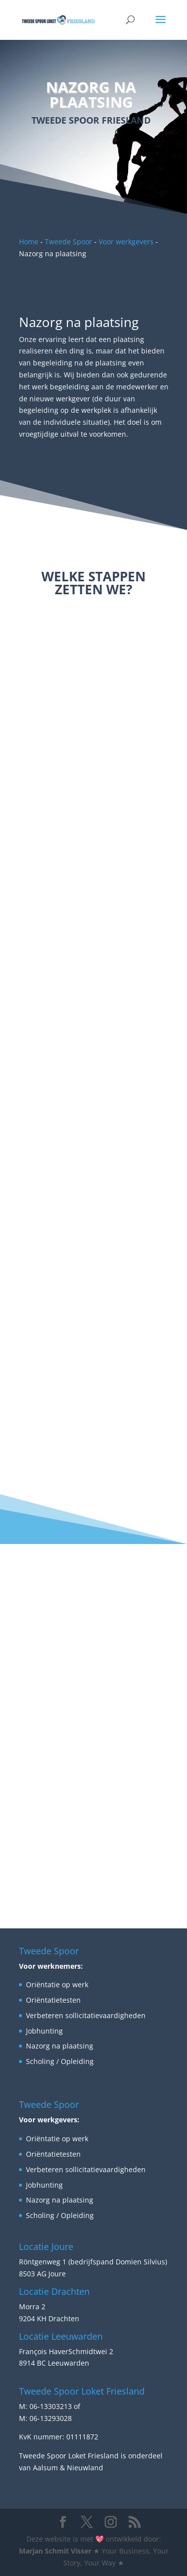  Describe the element at coordinates (126, 241) in the screenshot. I see `Voor werkgevers` at that location.